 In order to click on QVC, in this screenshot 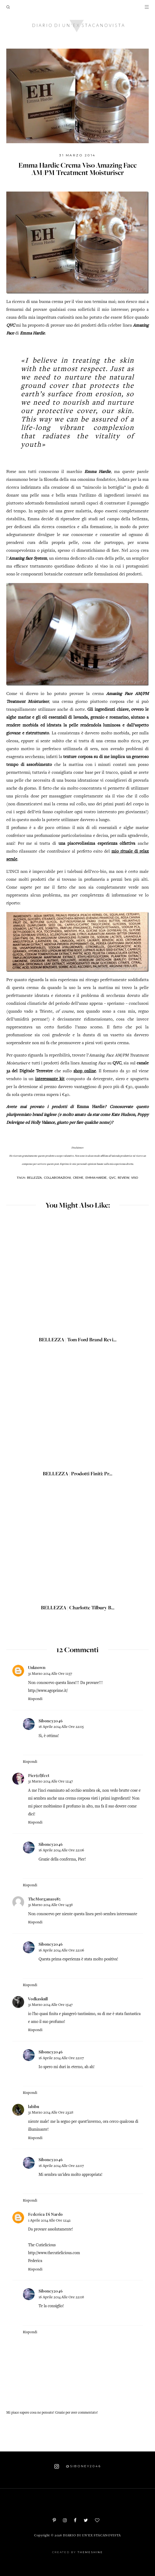, I will do `click(112, 1177)`.